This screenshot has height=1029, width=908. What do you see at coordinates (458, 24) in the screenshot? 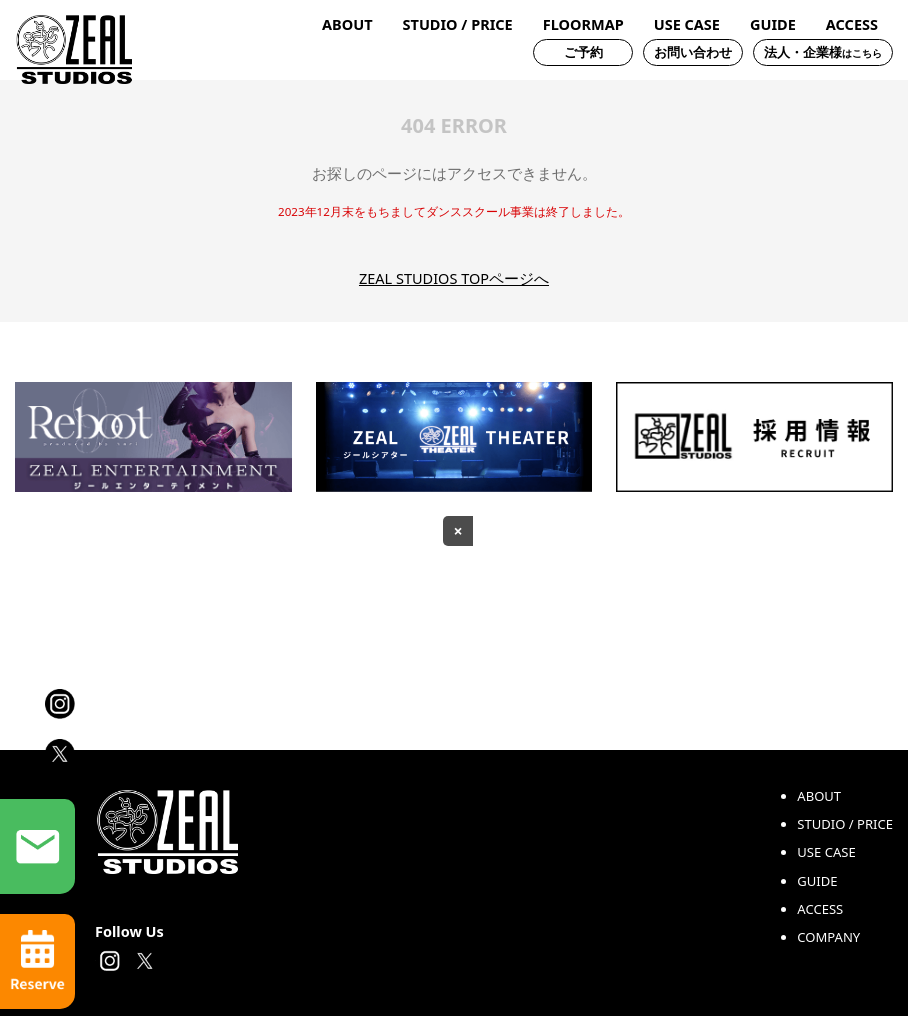
I see `STUDIO / PRICE` at bounding box center [458, 24].